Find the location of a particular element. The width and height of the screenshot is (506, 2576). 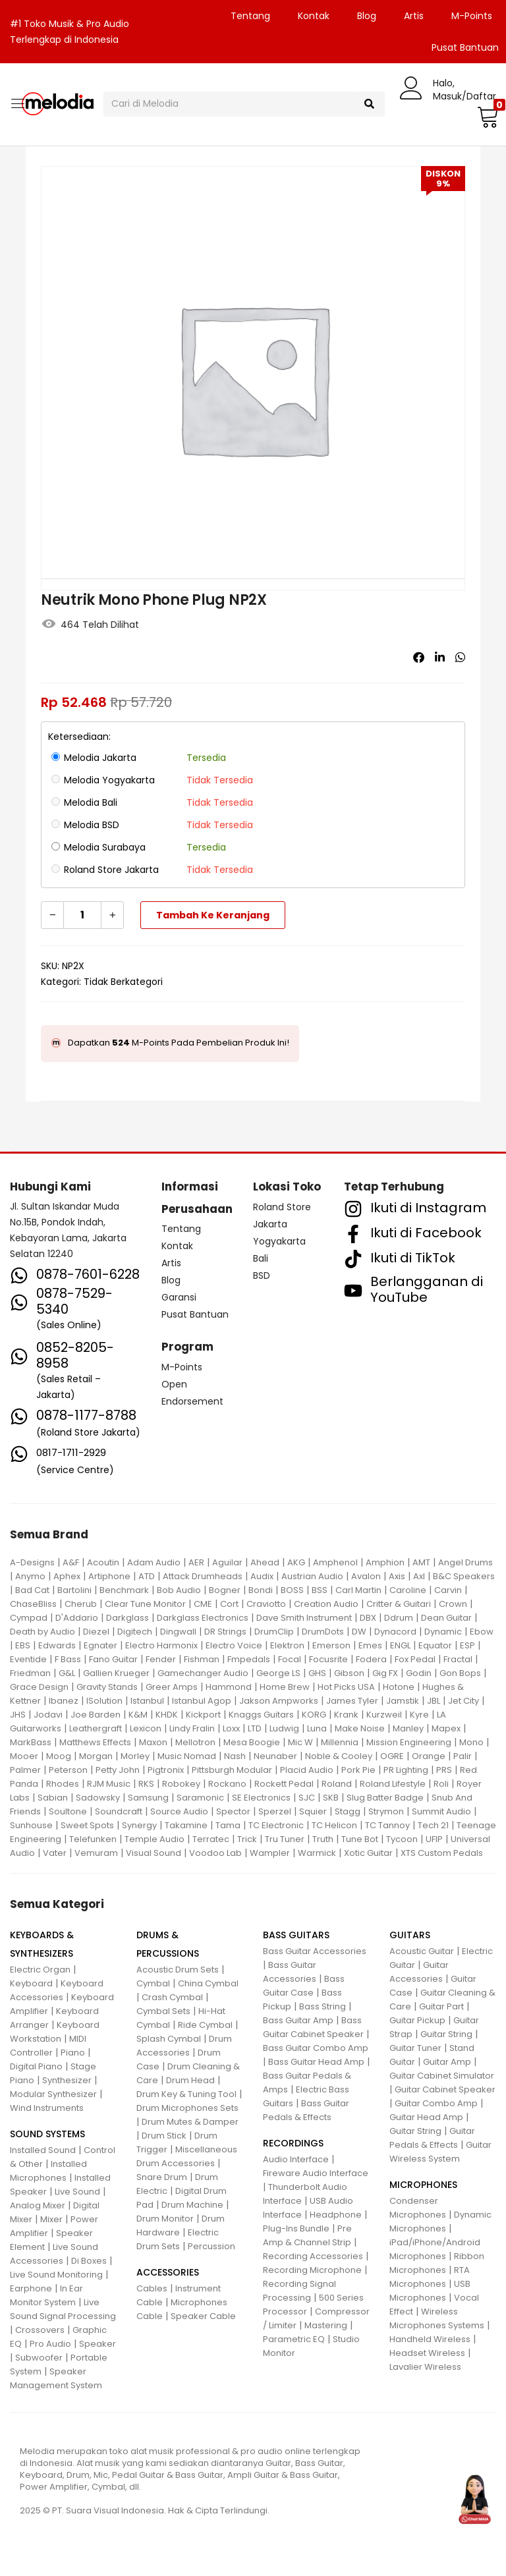

Cymbal is located at coordinates (153, 1983).